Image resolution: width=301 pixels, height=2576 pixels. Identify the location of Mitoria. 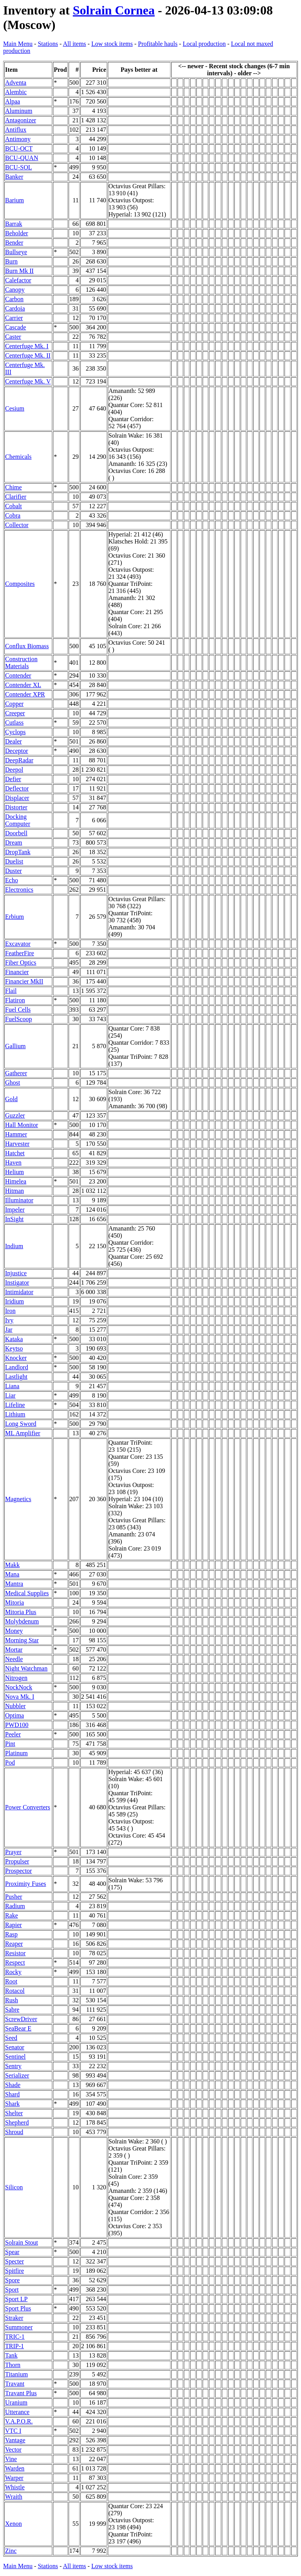
(14, 1602).